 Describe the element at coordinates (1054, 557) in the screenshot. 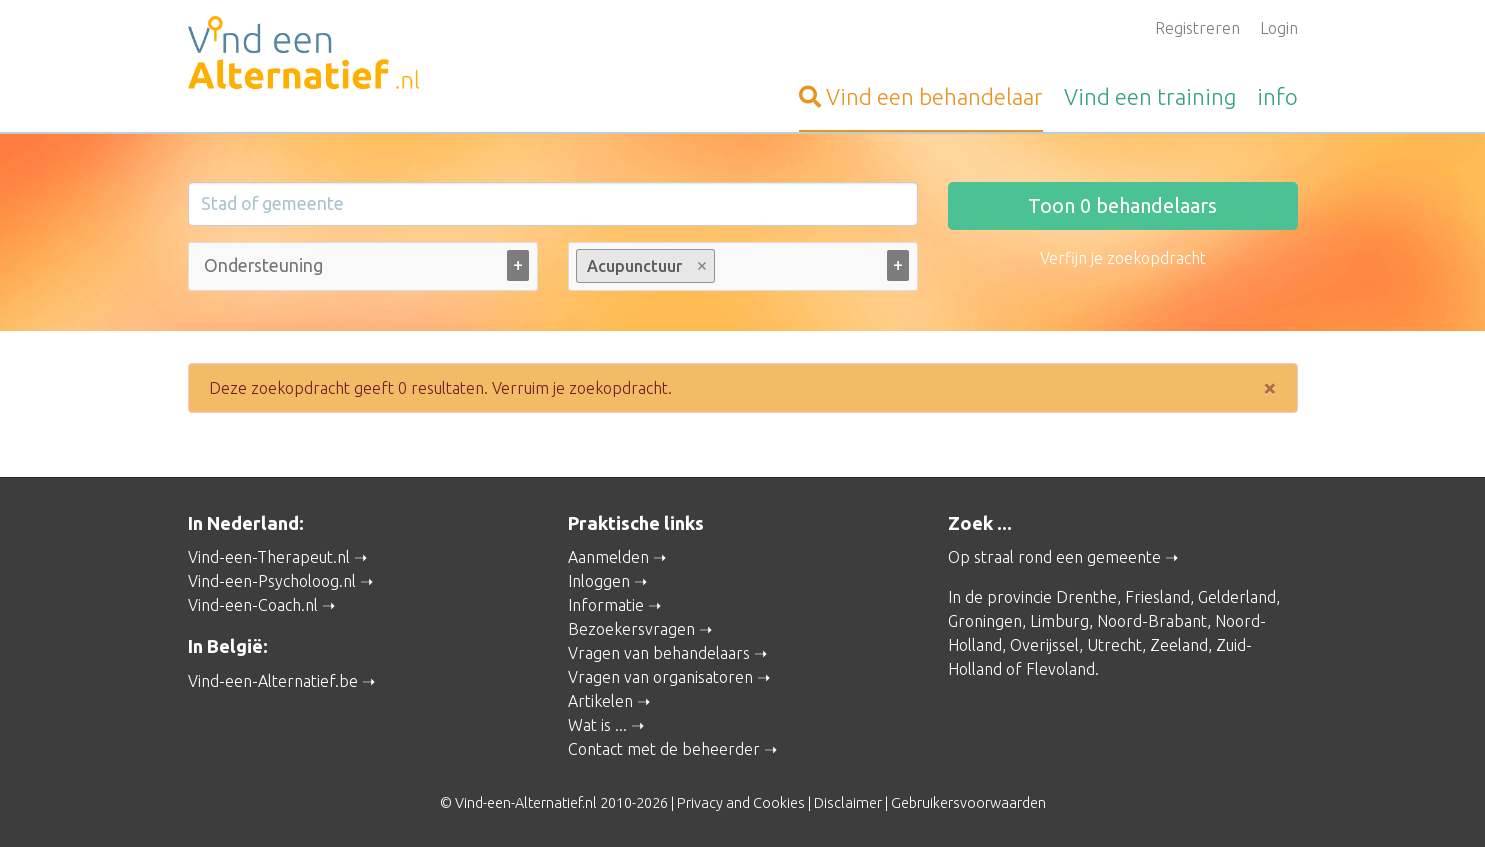

I see `Op straal rond een gemeente` at that location.